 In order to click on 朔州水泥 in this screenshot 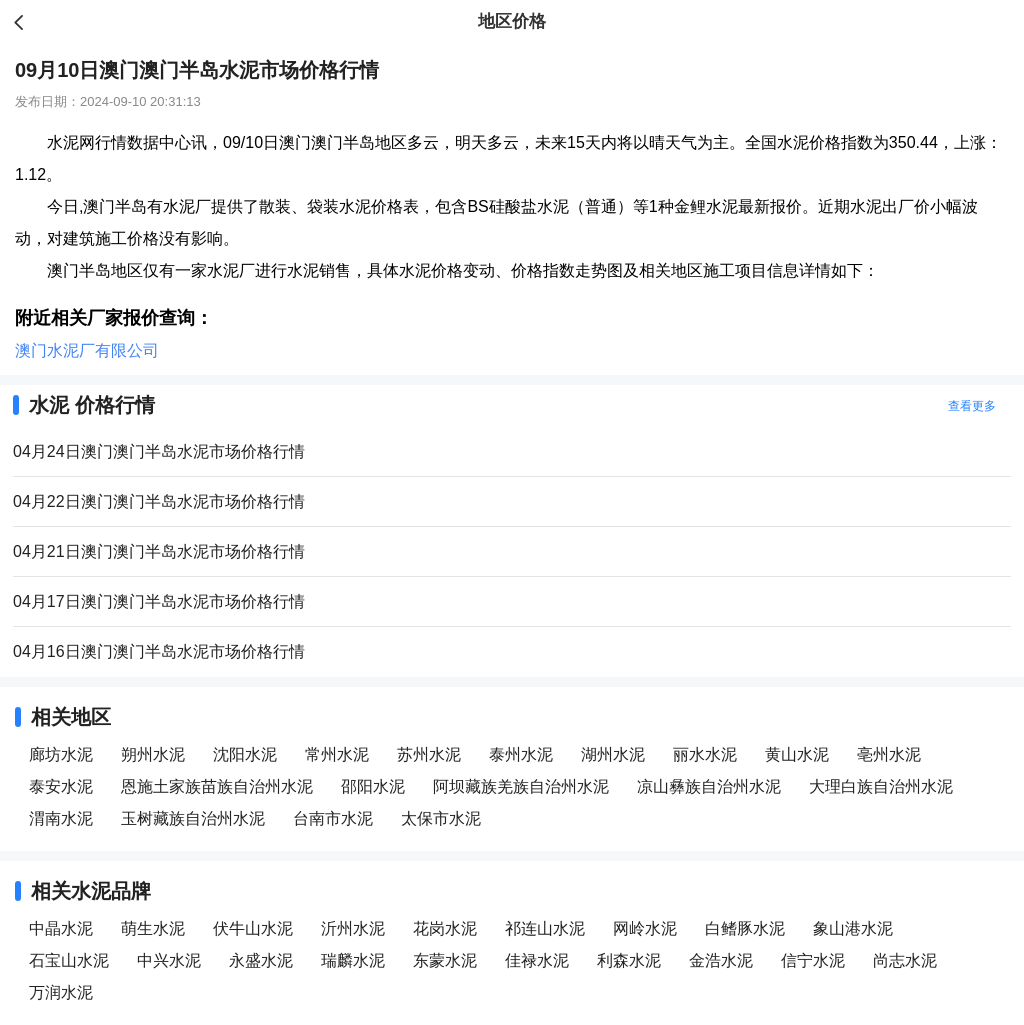, I will do `click(153, 754)`.